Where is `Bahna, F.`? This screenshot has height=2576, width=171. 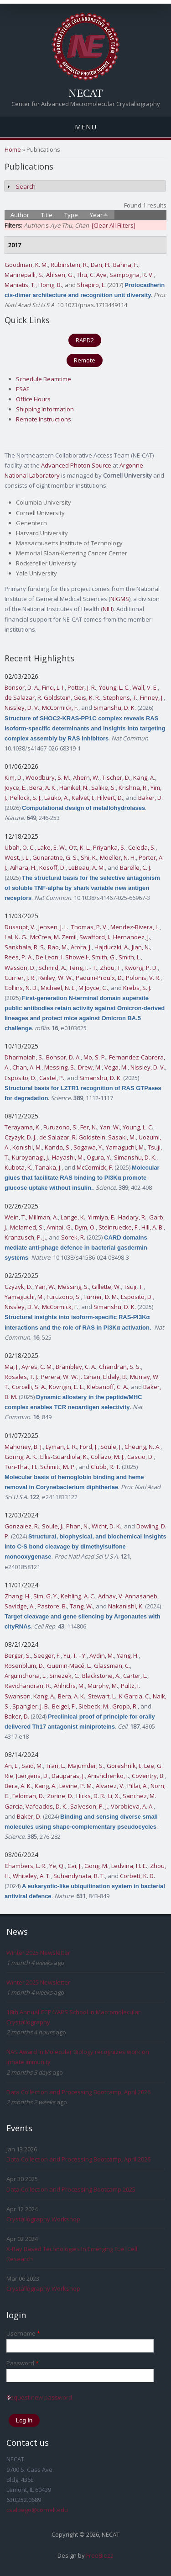
Bahna, F. is located at coordinates (125, 265).